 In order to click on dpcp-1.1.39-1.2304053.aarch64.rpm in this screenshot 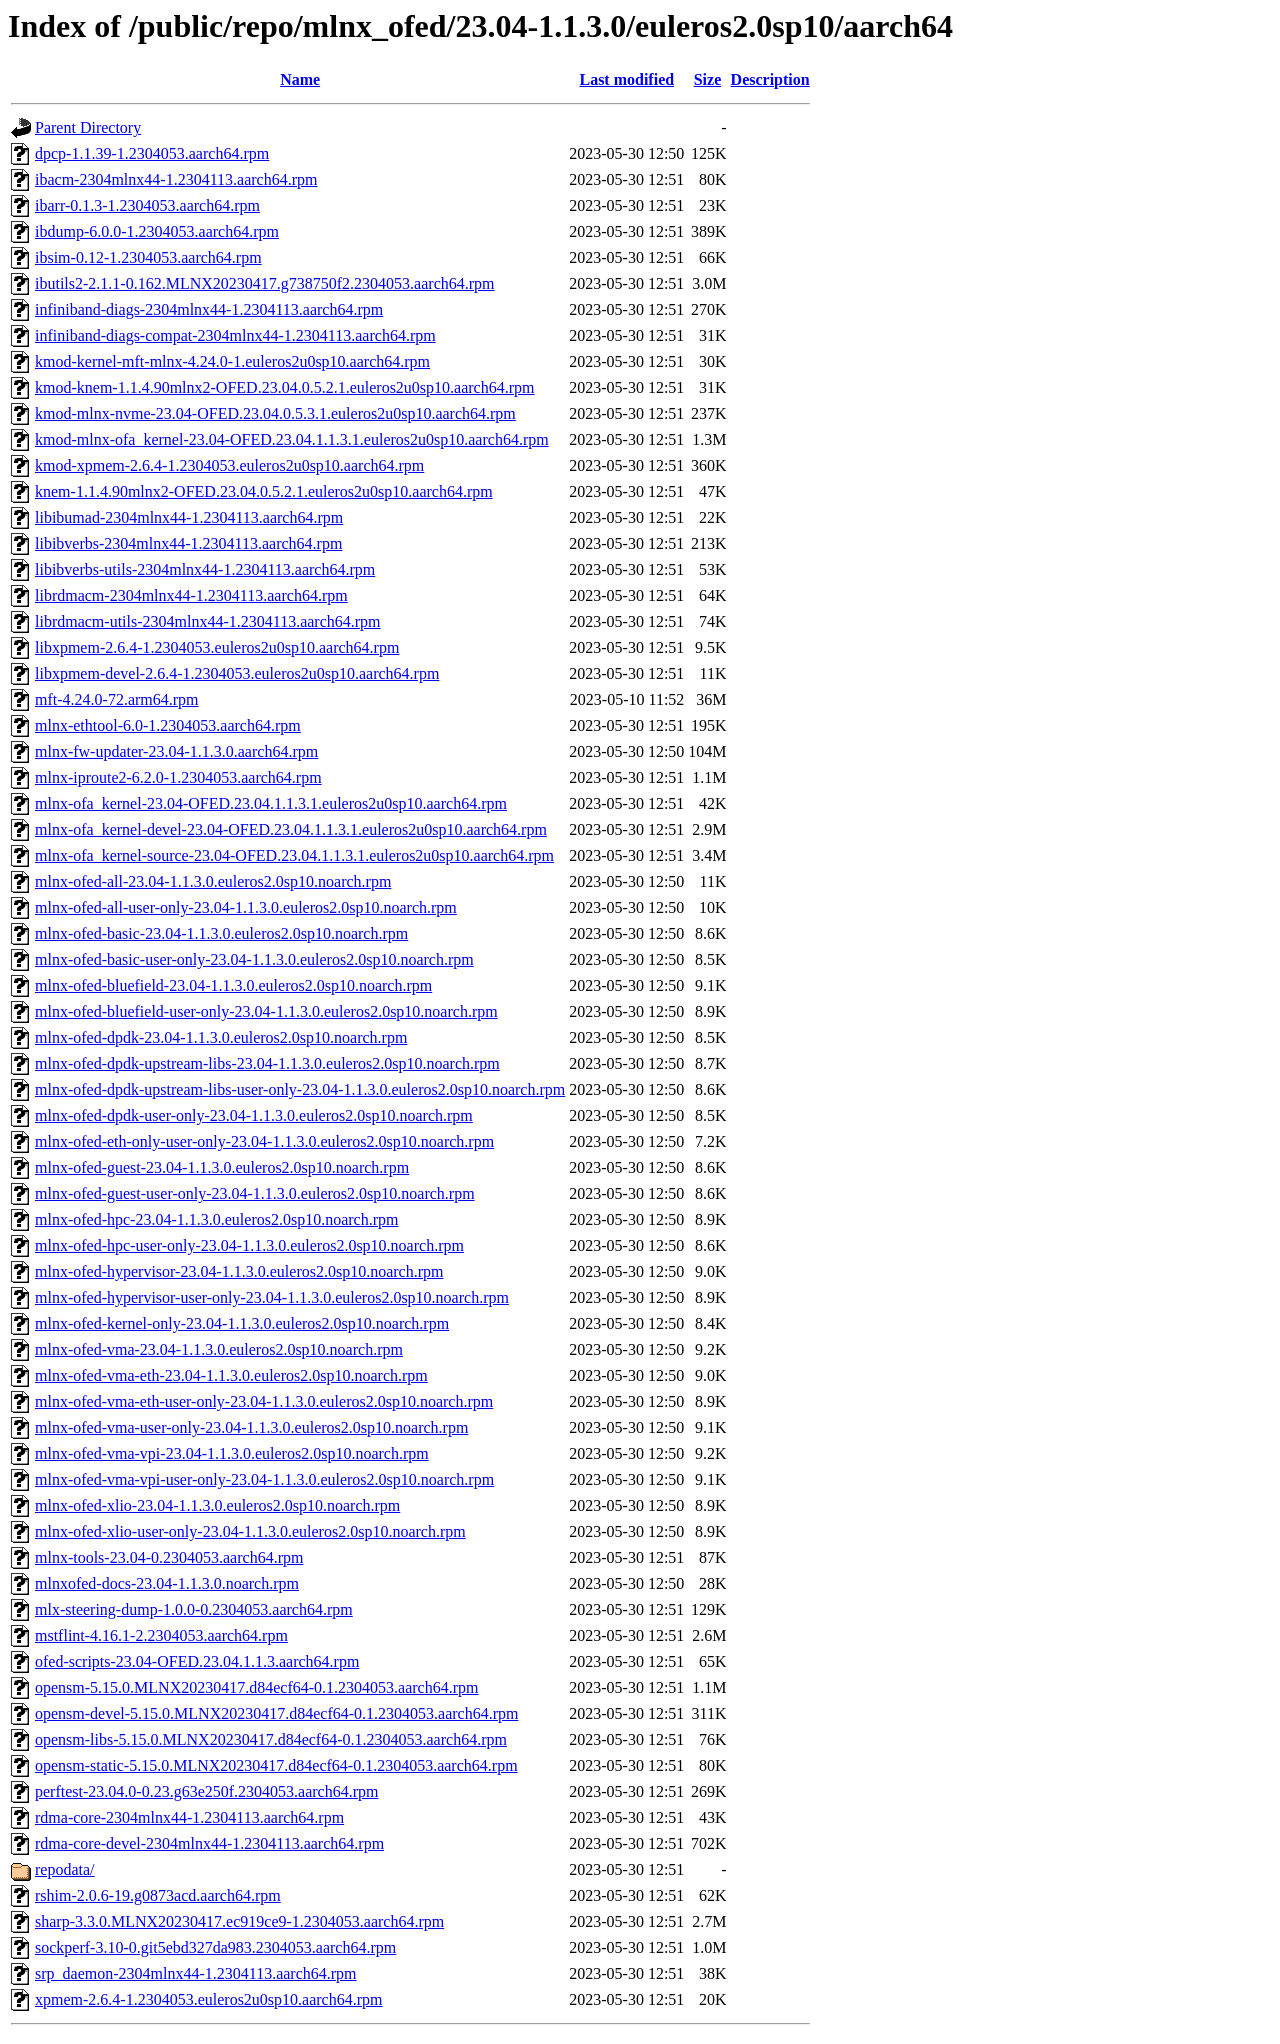, I will do `click(152, 153)`.